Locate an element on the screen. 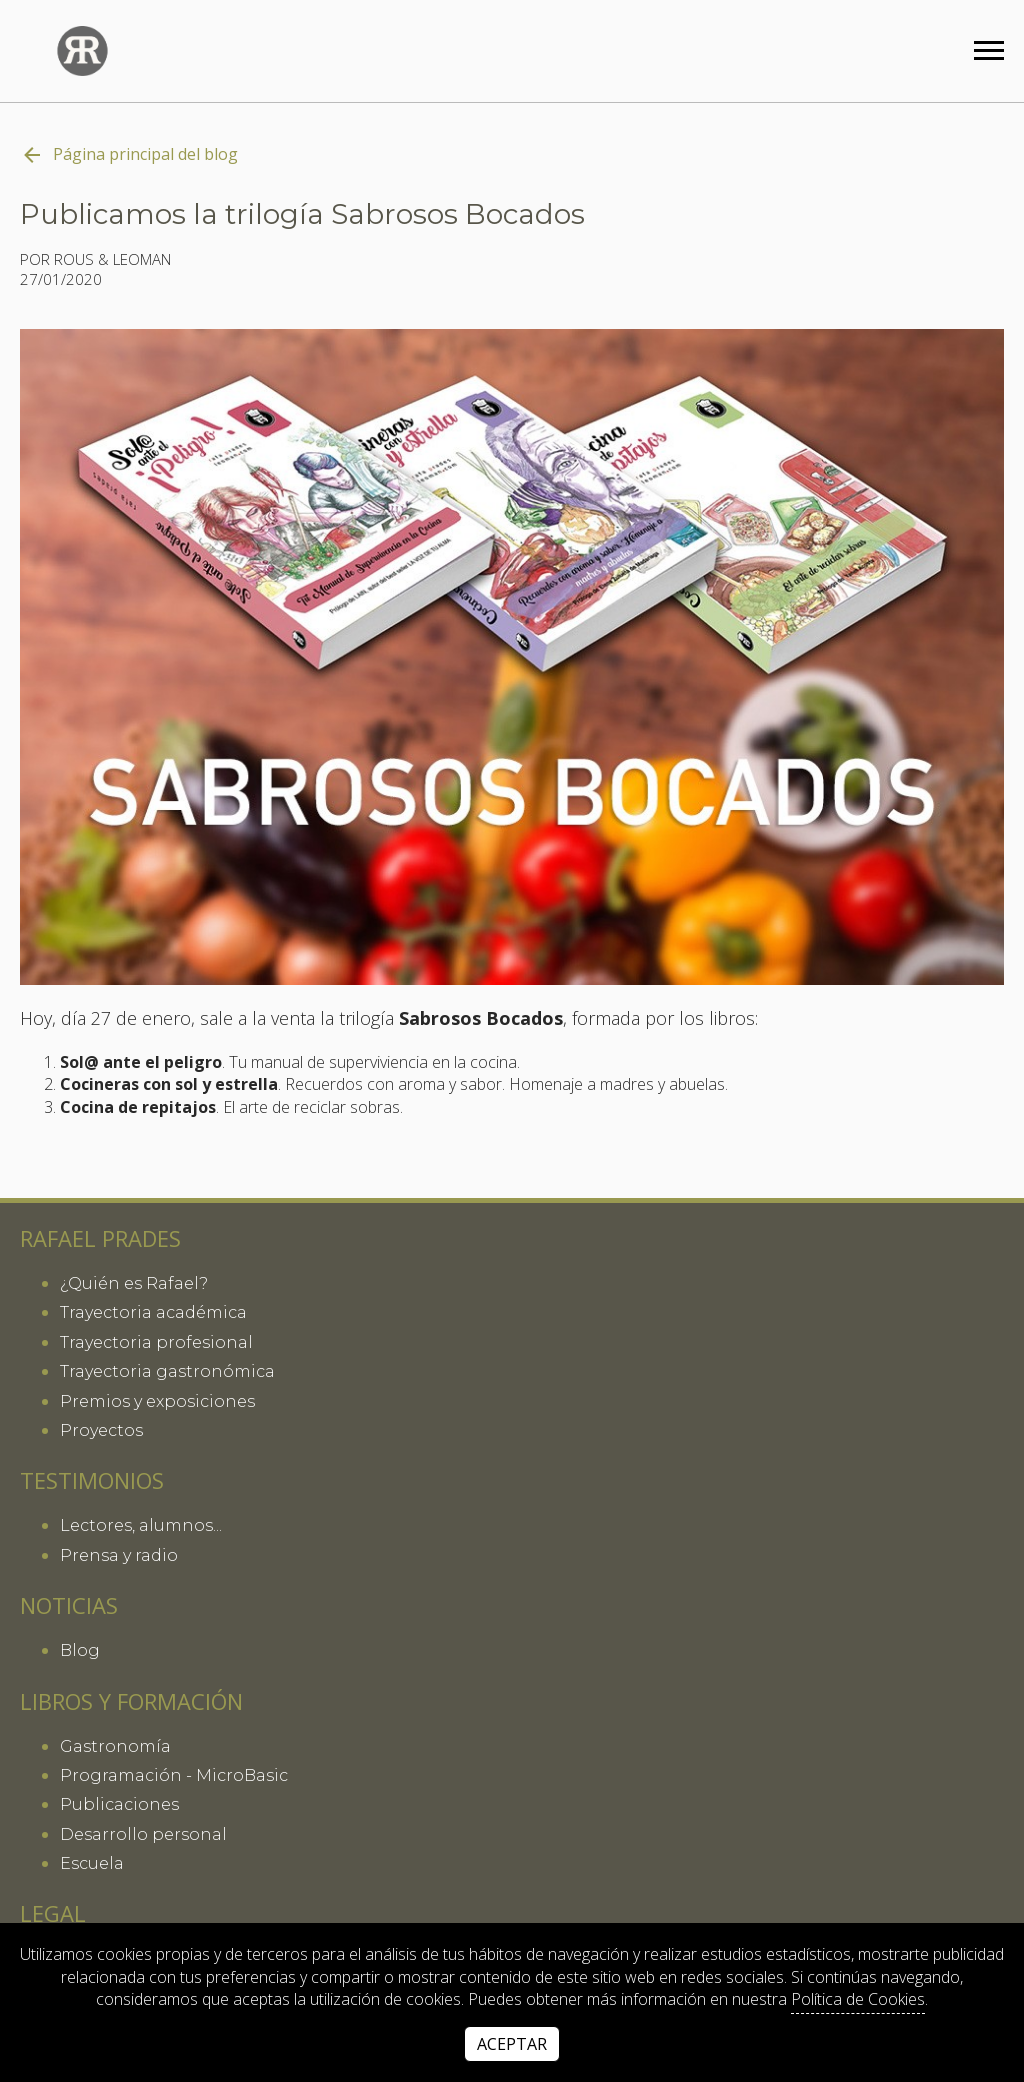 The image size is (1024, 2082). Gastronomía is located at coordinates (115, 1746).